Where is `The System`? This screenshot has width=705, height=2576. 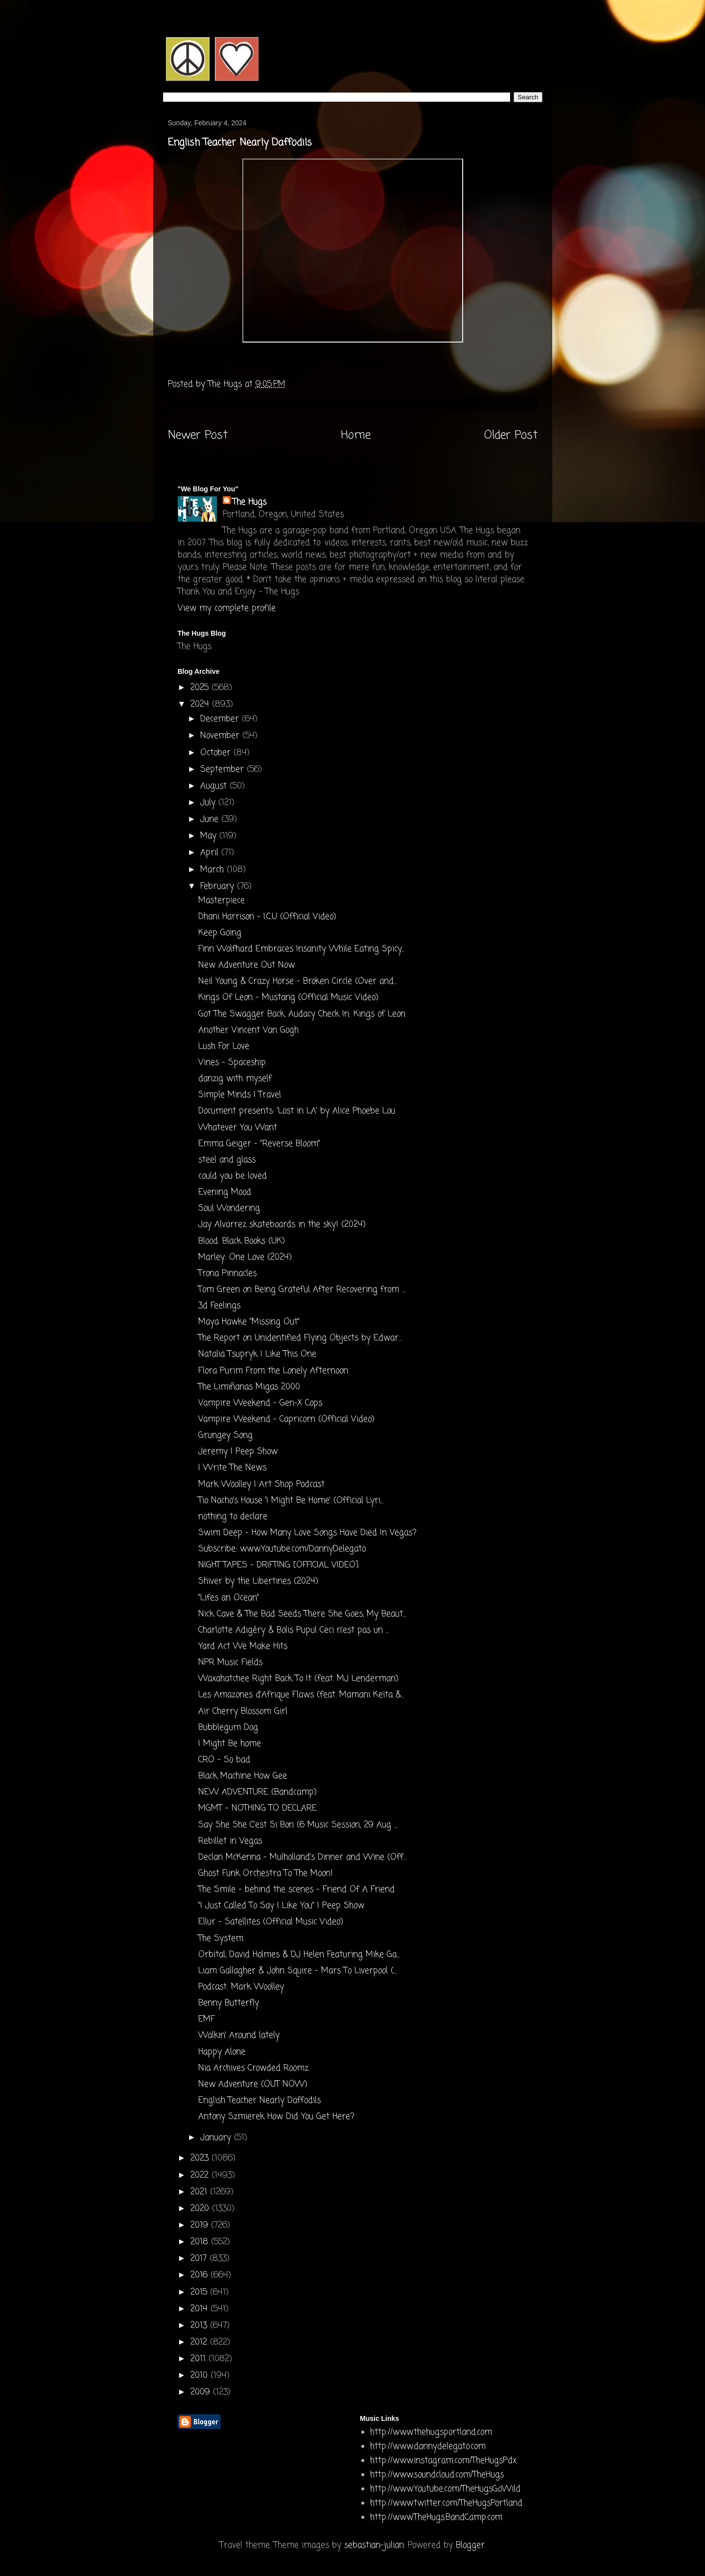
The System is located at coordinates (220, 1938).